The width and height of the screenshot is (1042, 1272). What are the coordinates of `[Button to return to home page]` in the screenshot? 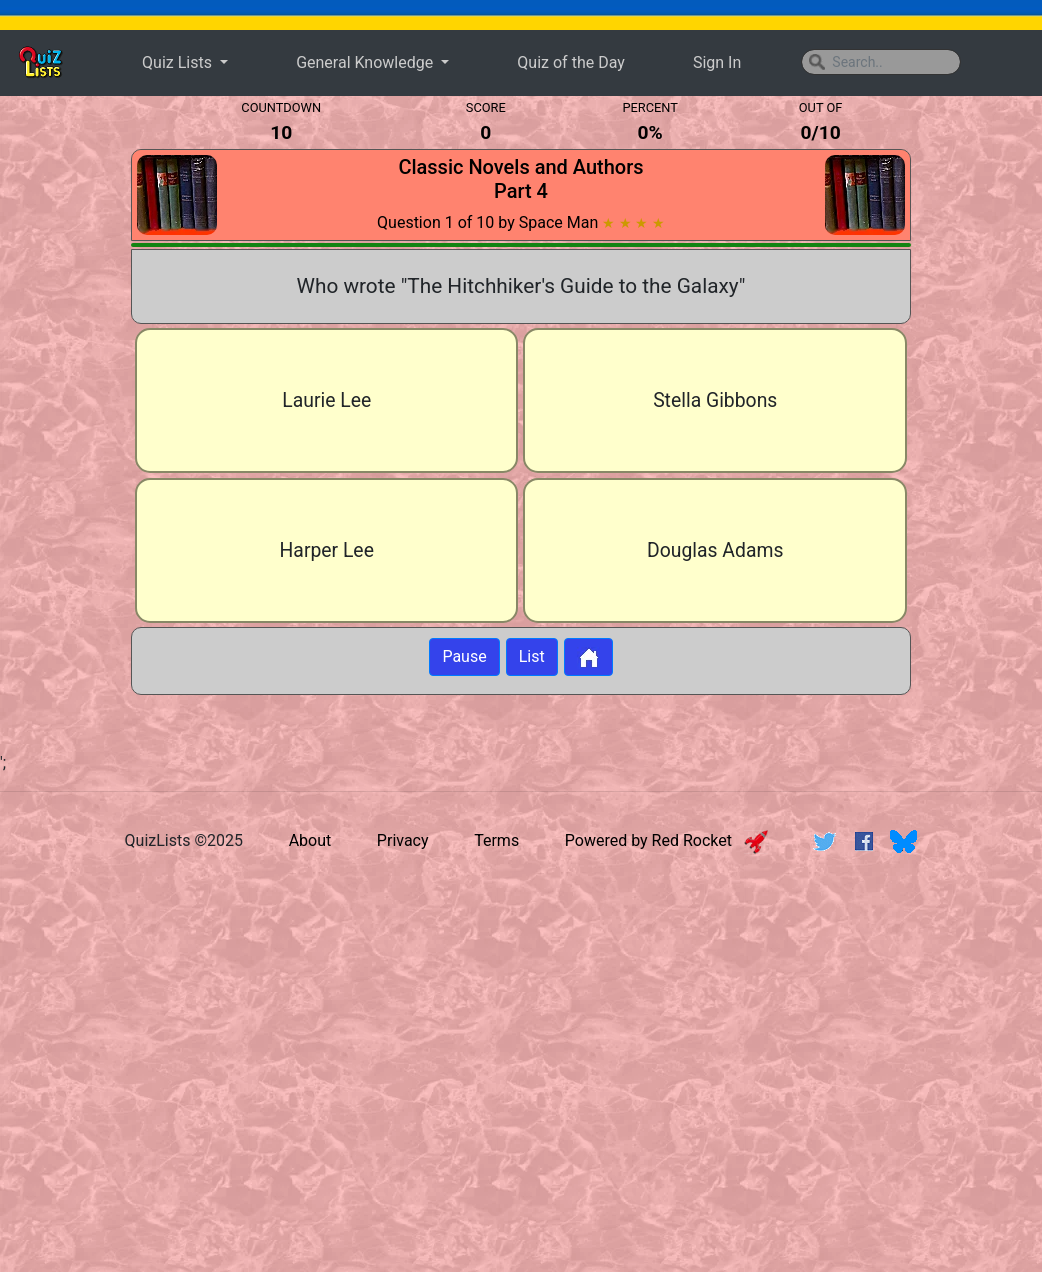 It's located at (588, 657).